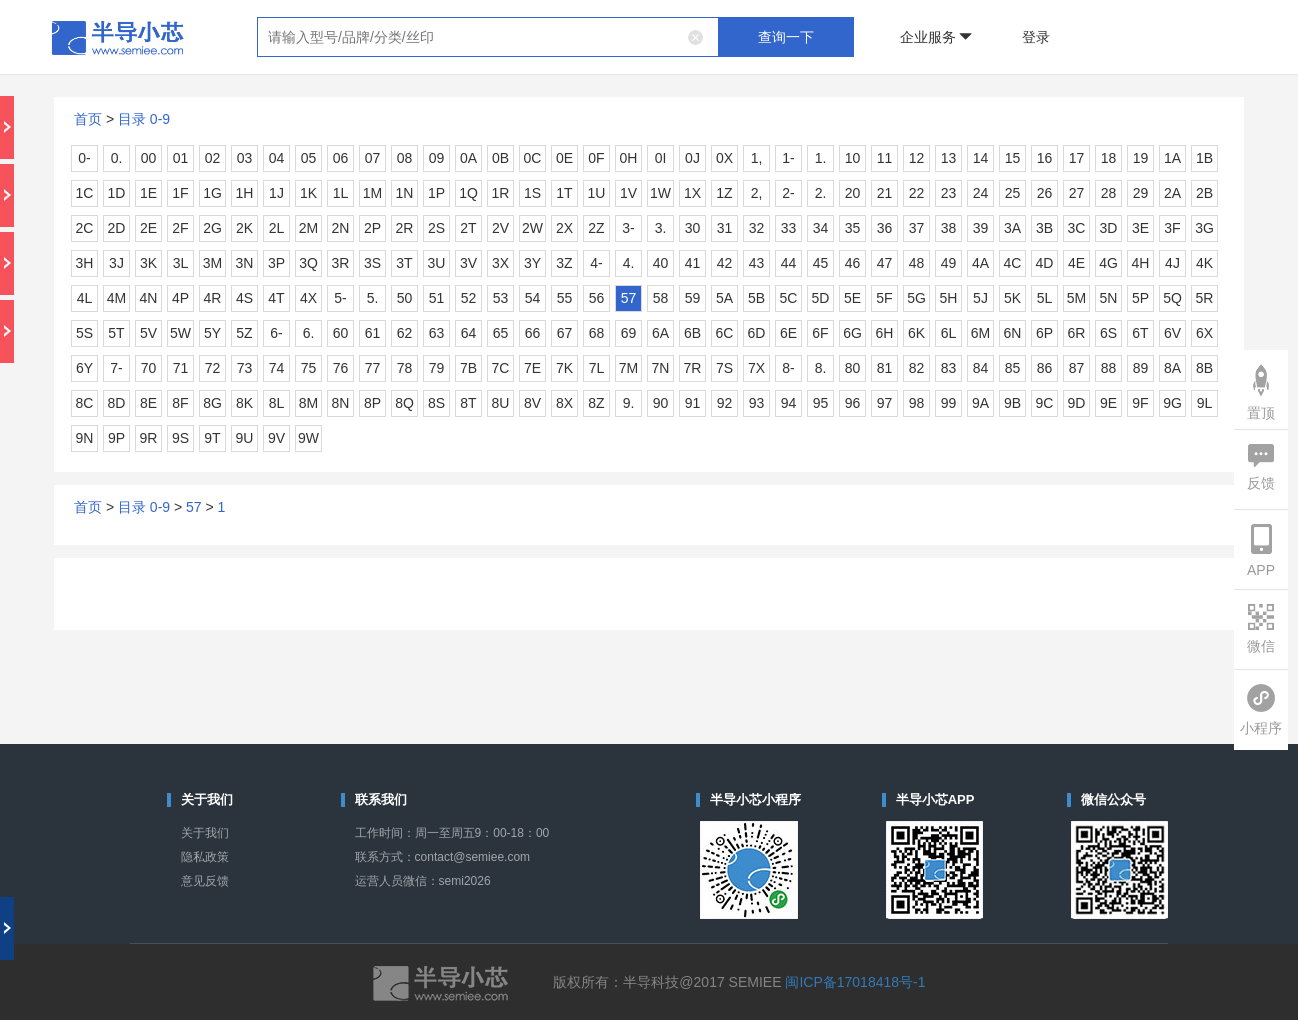  I want to click on 8S, so click(436, 403).